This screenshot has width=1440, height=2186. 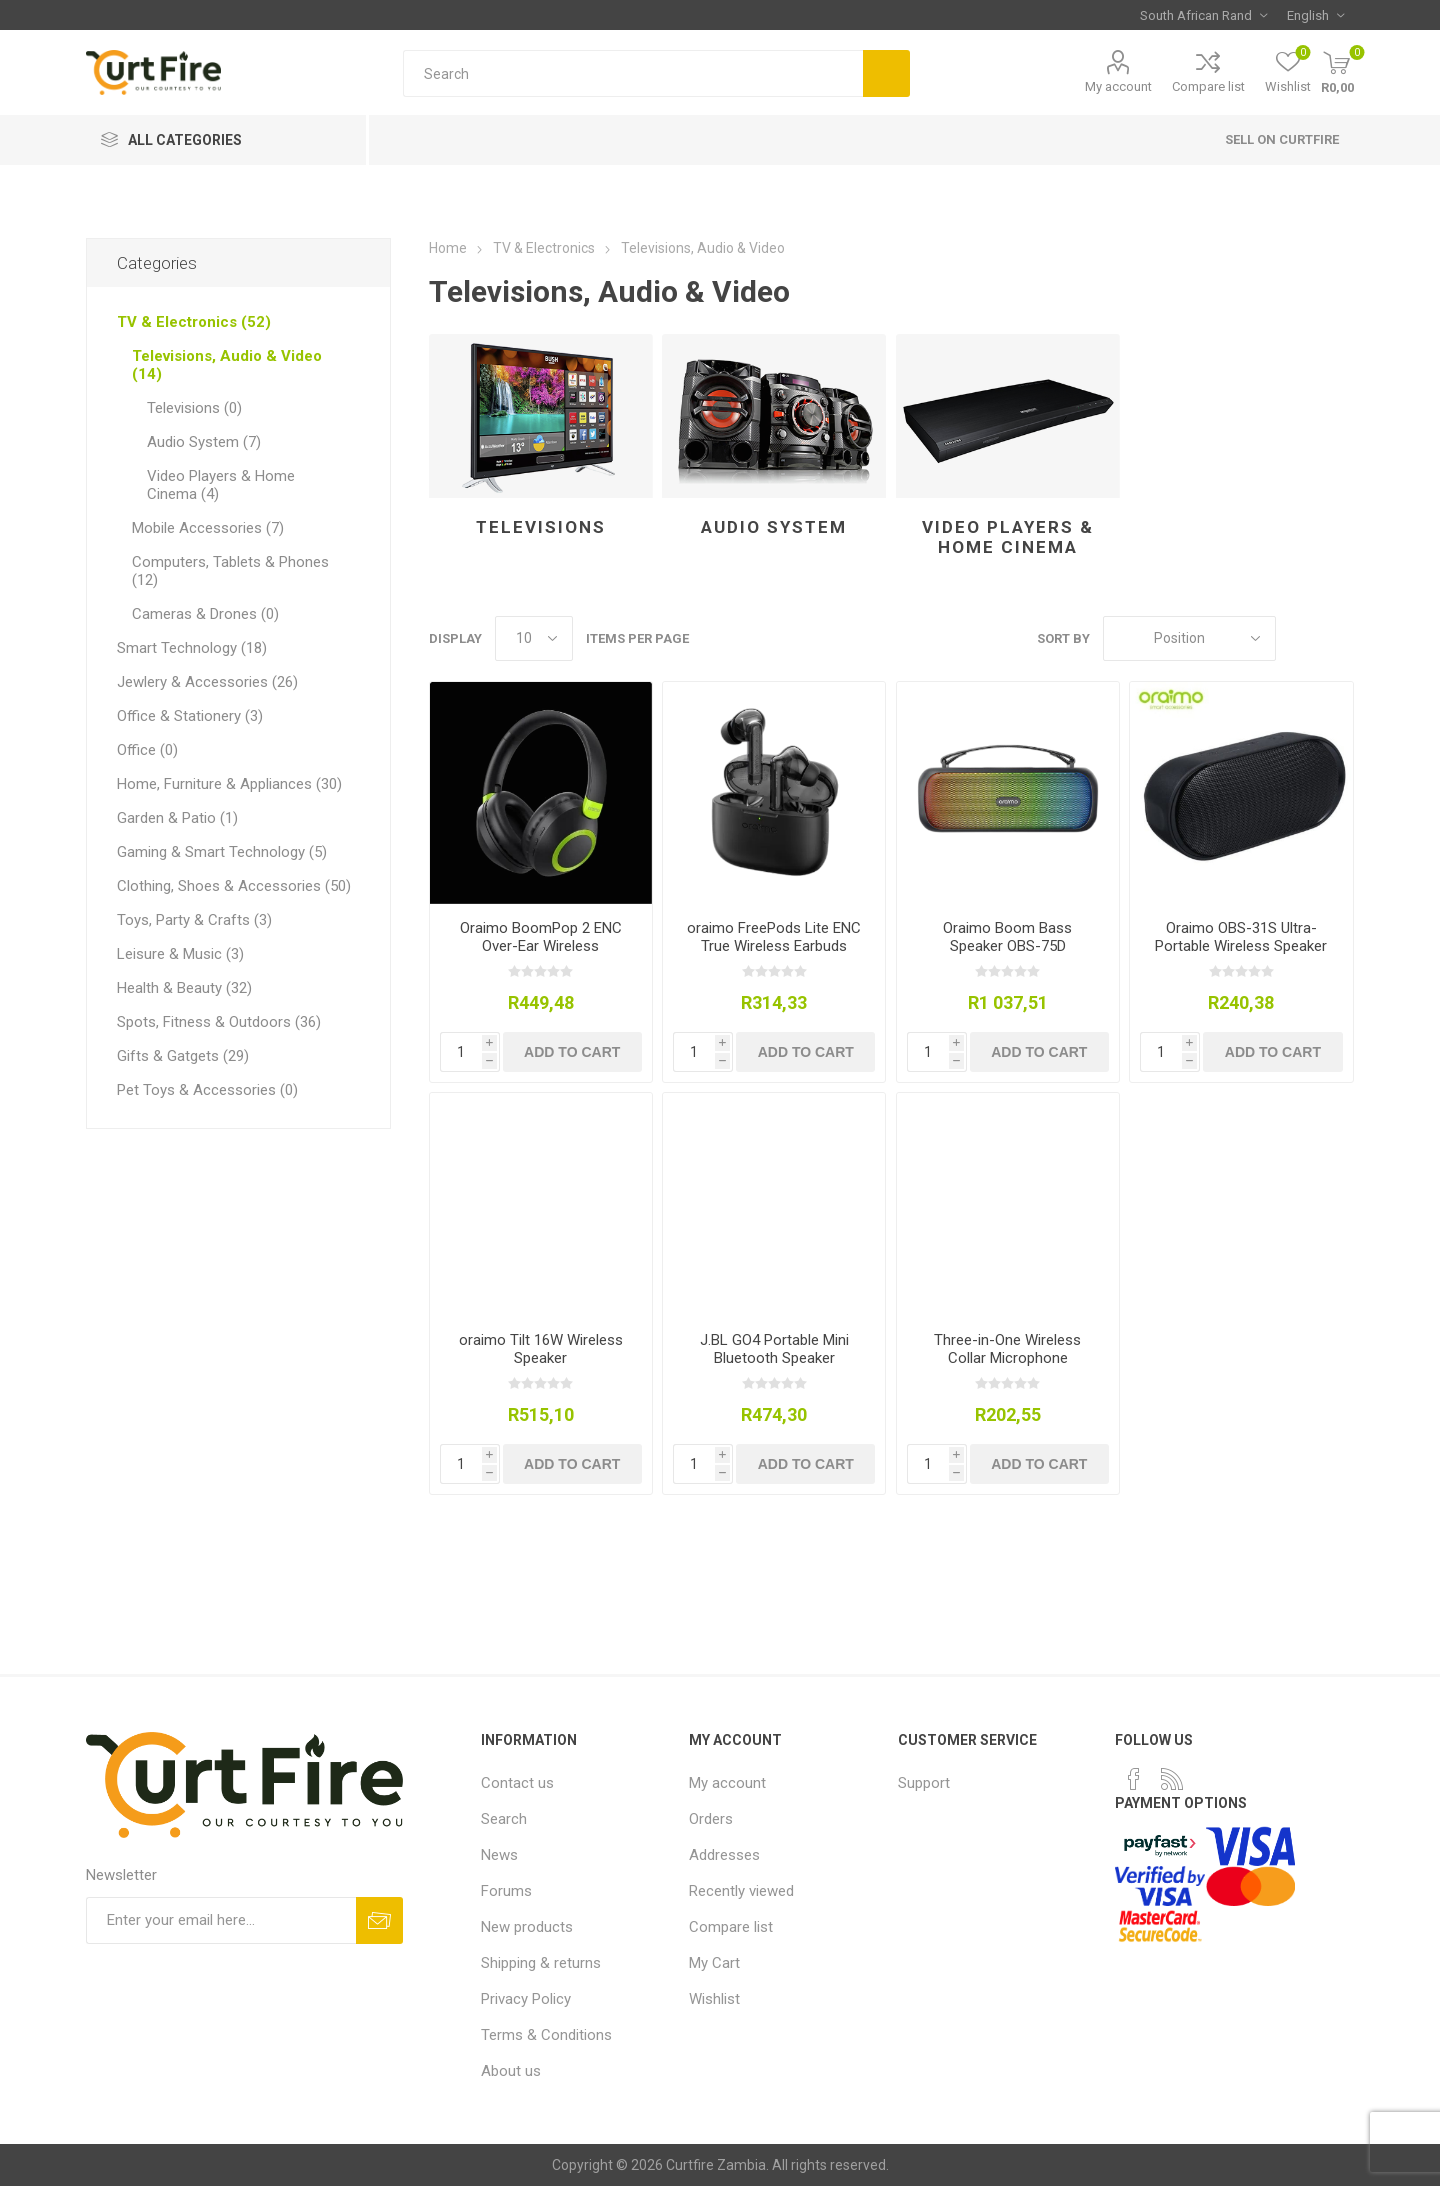 I want to click on Video Players & Home Cinema, so click(x=1008, y=537).